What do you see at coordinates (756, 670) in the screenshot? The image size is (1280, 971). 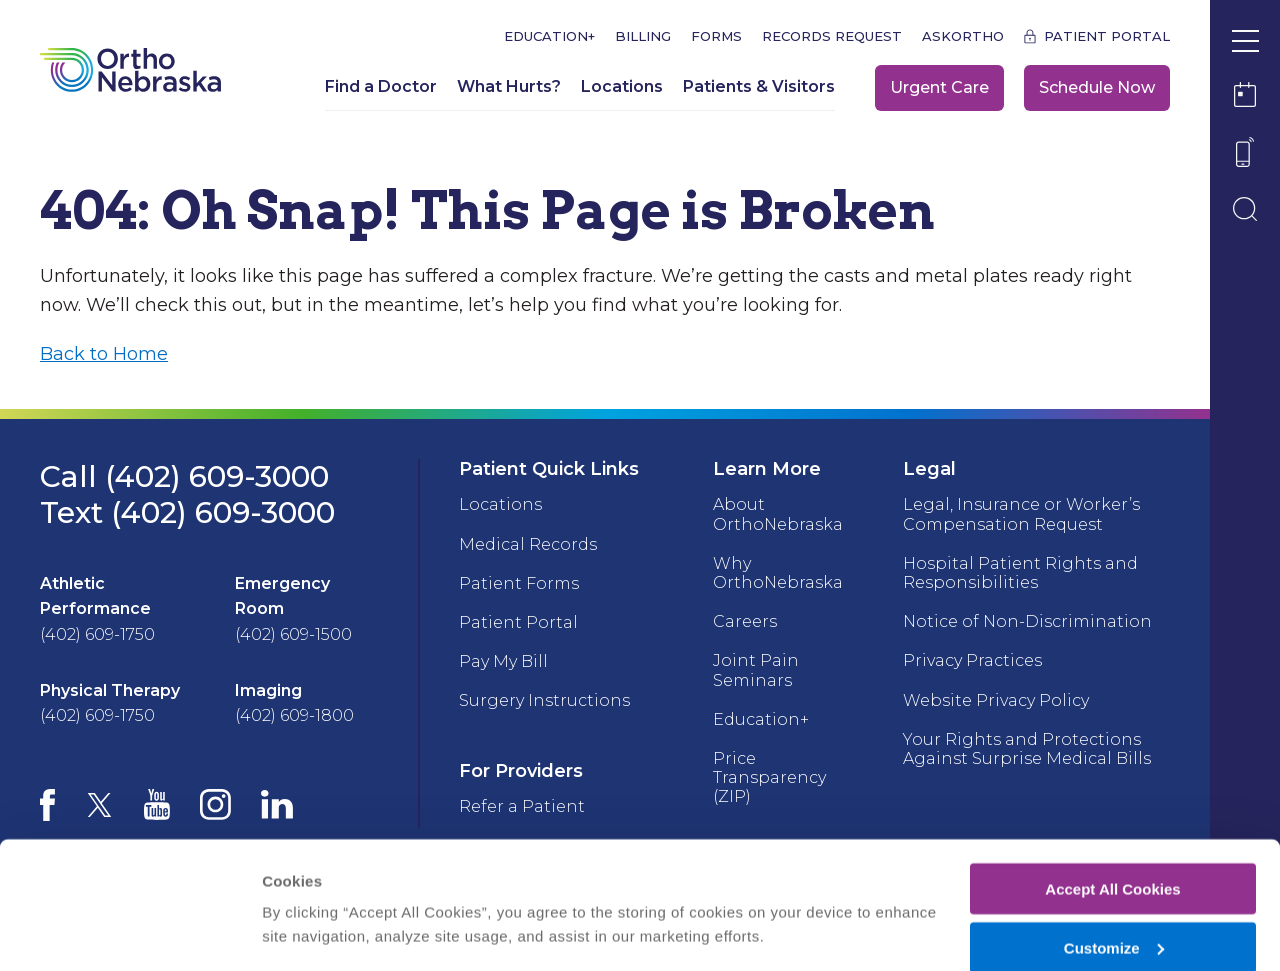 I see `Joint Pain Seminars` at bounding box center [756, 670].